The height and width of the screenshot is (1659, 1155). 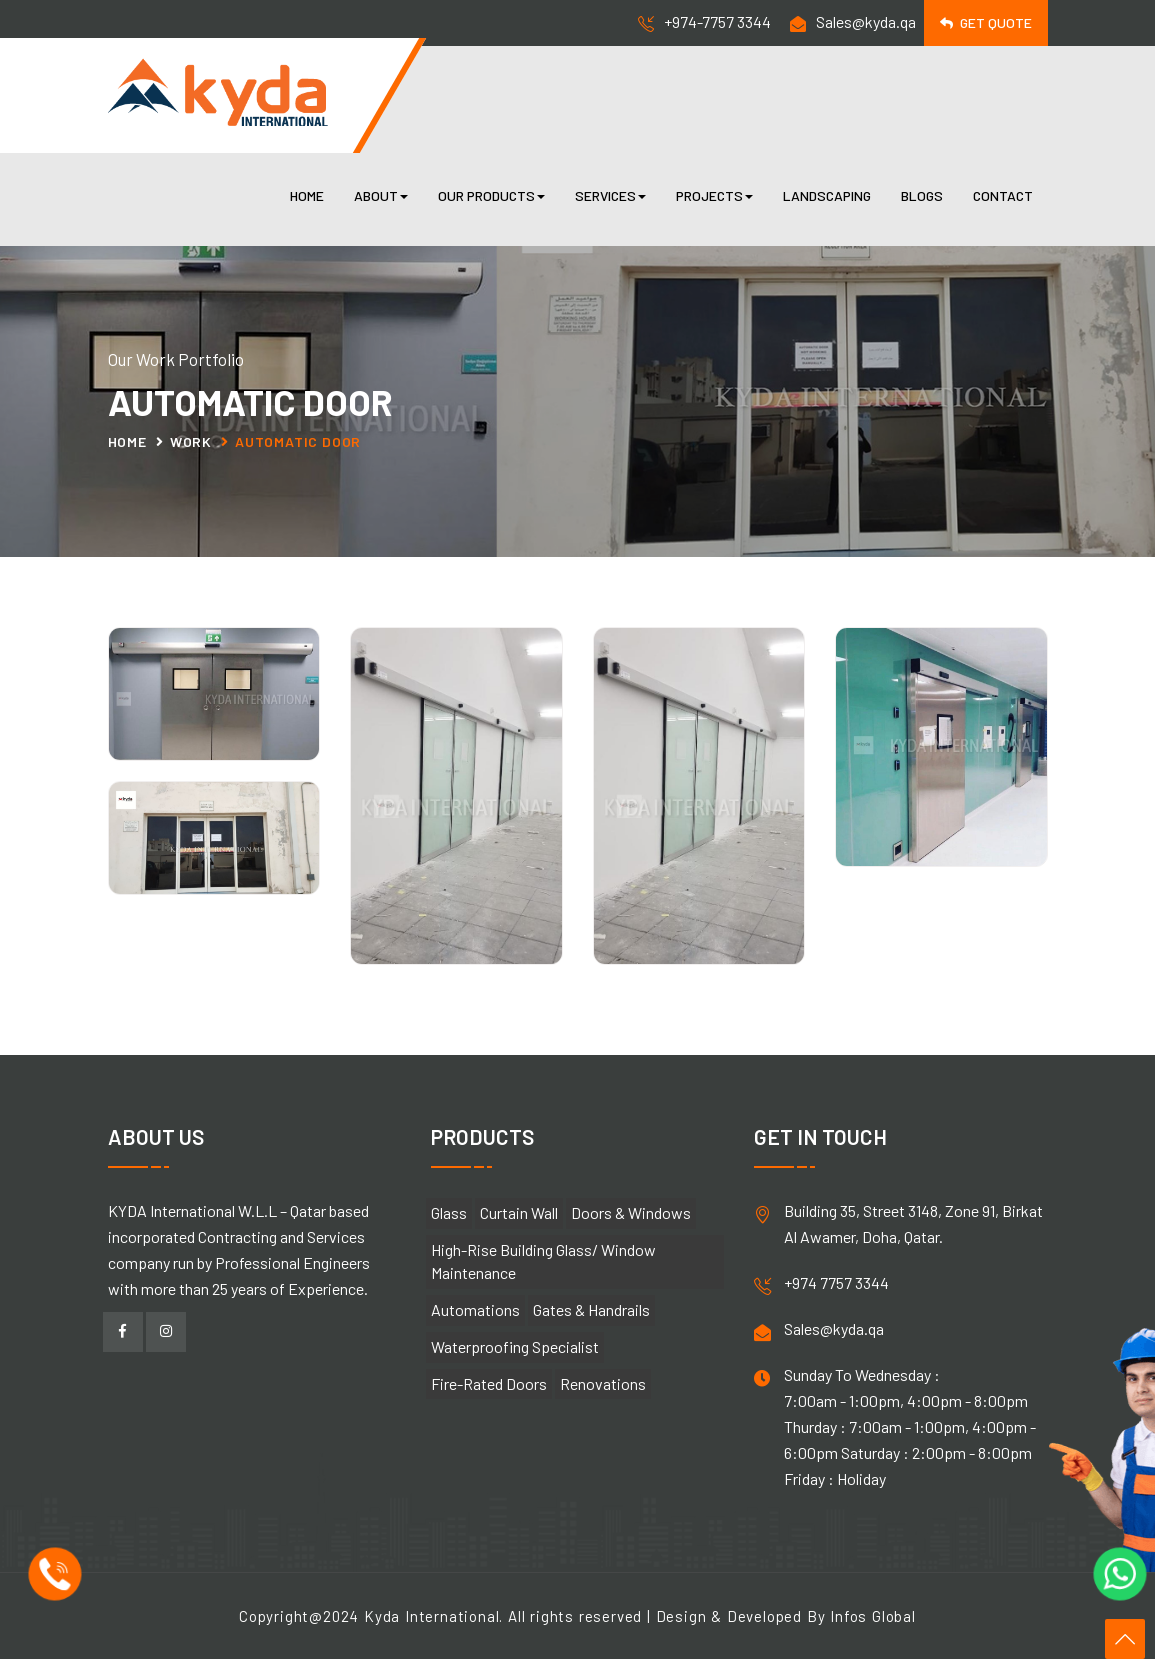 I want to click on +974 7757 3344, so click(x=836, y=1282).